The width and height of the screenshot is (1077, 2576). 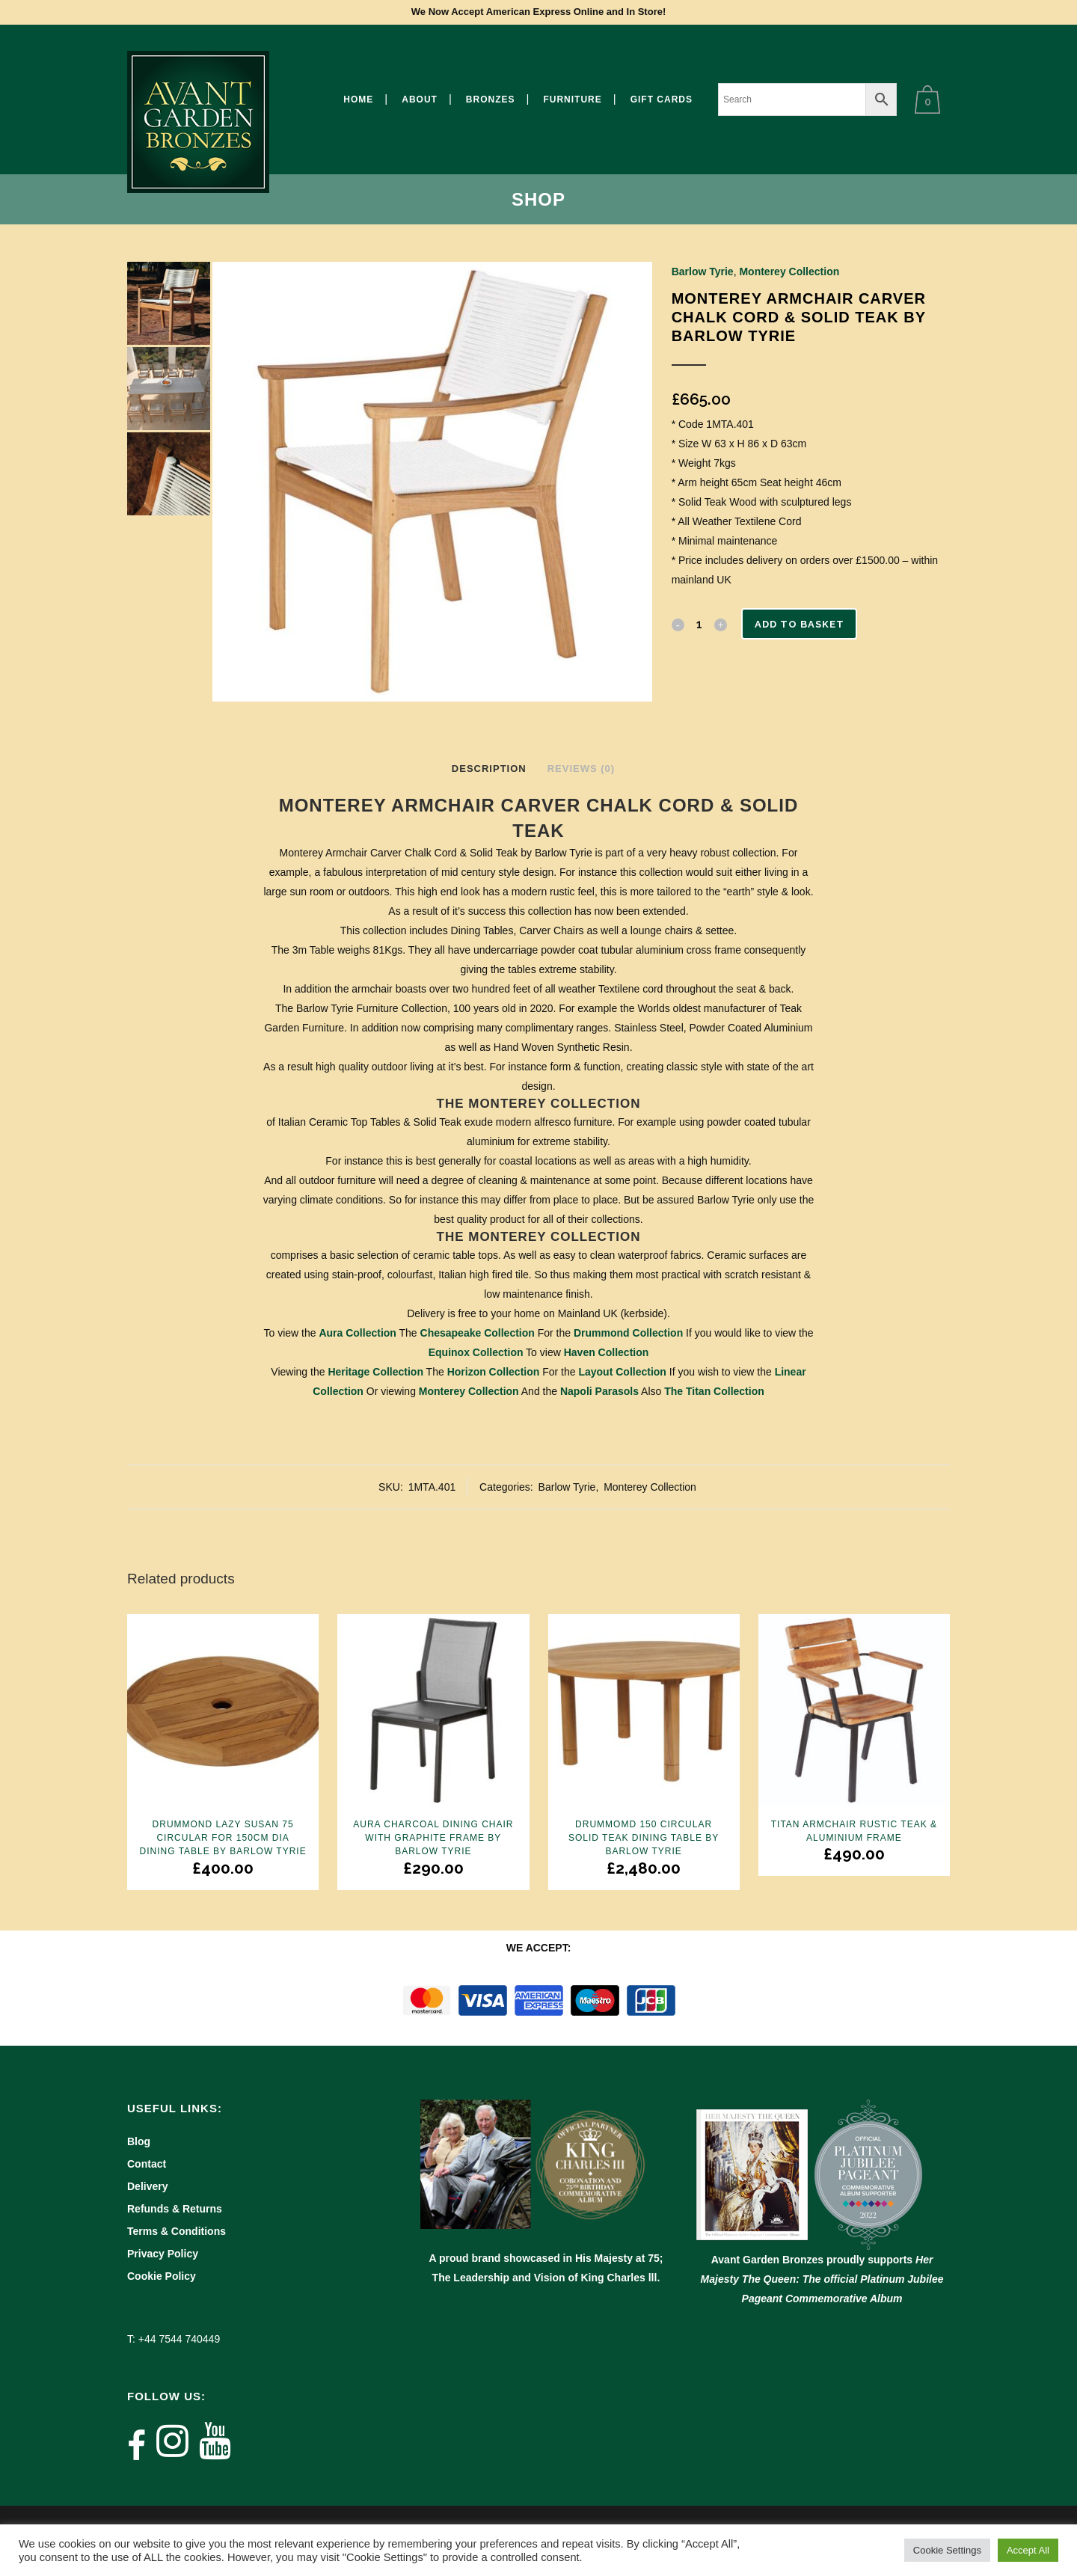 What do you see at coordinates (606, 1352) in the screenshot?
I see `Haven Collection` at bounding box center [606, 1352].